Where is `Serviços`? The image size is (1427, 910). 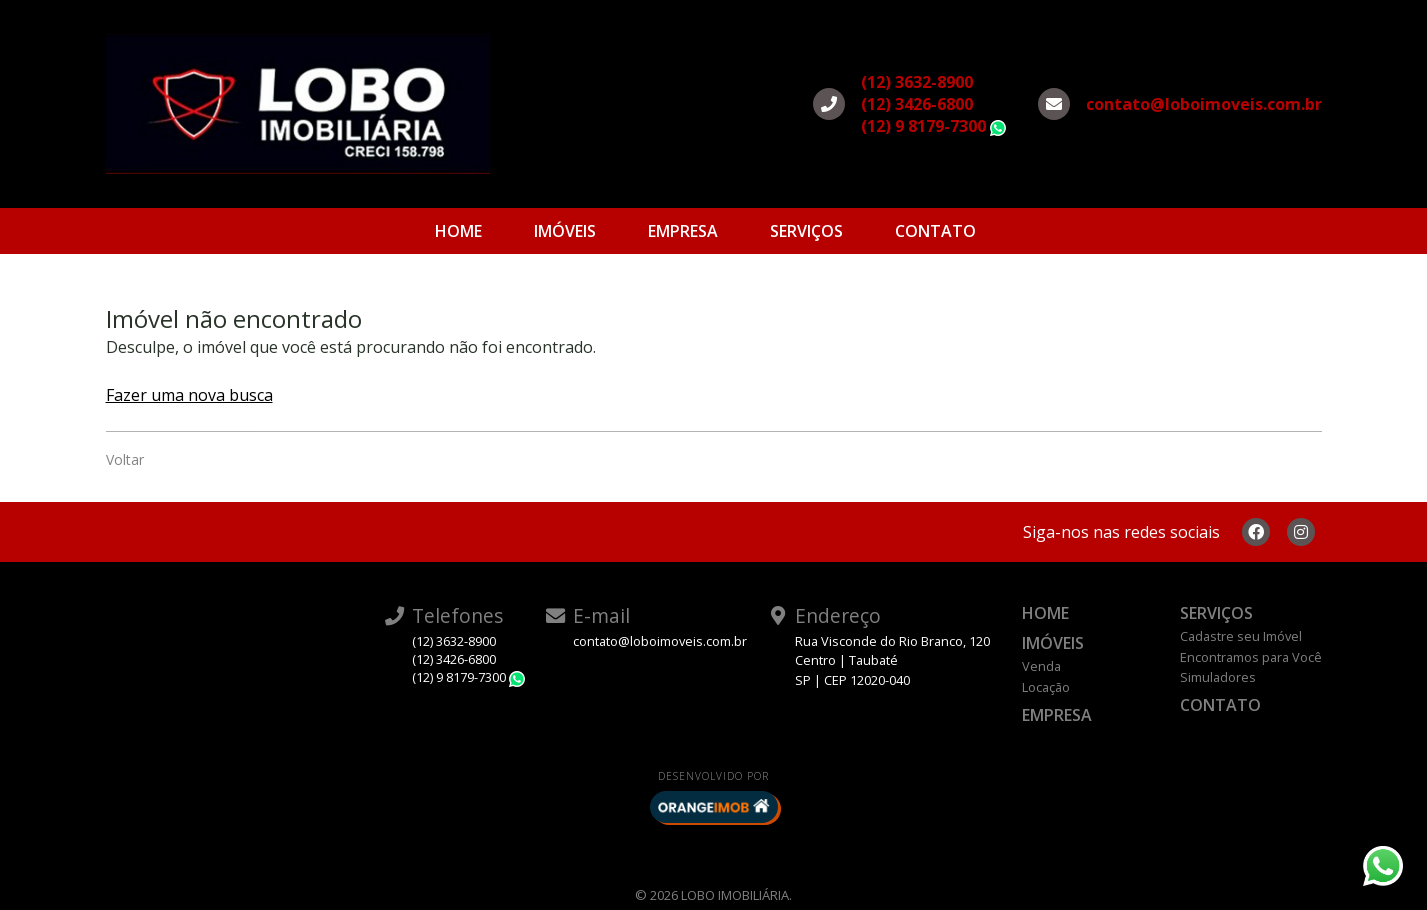 Serviços is located at coordinates (806, 231).